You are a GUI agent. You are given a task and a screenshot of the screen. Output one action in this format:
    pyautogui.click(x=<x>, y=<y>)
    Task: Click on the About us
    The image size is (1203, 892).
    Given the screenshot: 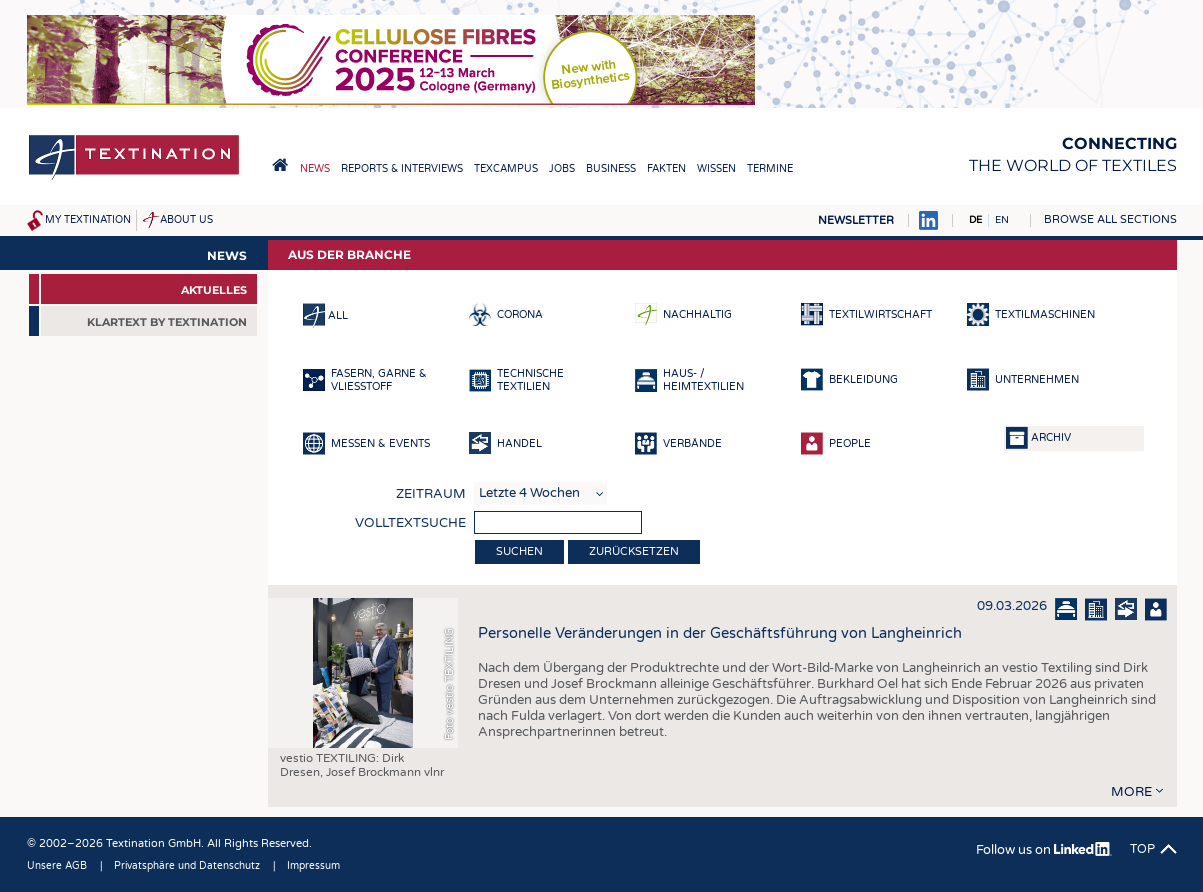 What is the action you would take?
    pyautogui.click(x=186, y=220)
    